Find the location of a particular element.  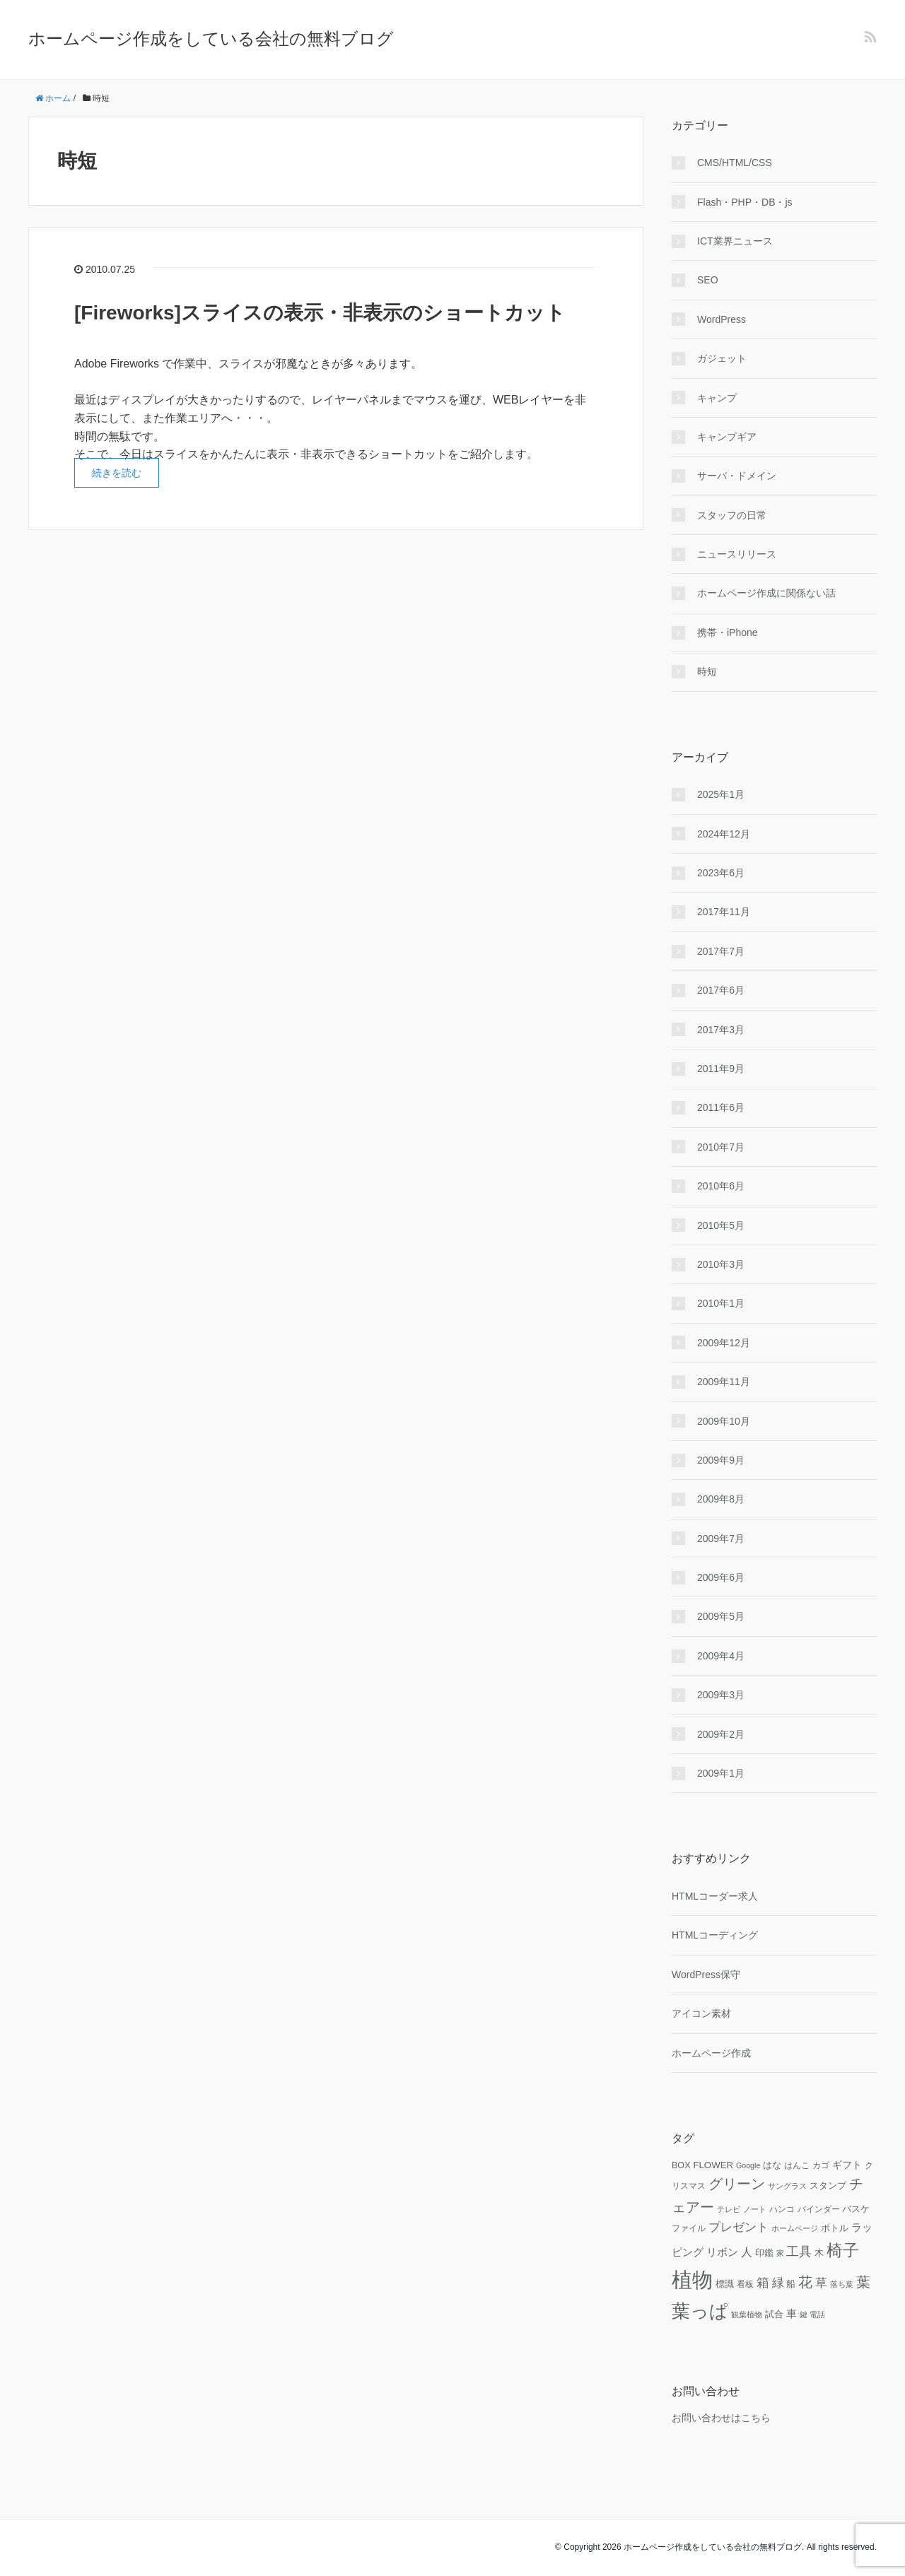

2009年1月 is located at coordinates (721, 1773).